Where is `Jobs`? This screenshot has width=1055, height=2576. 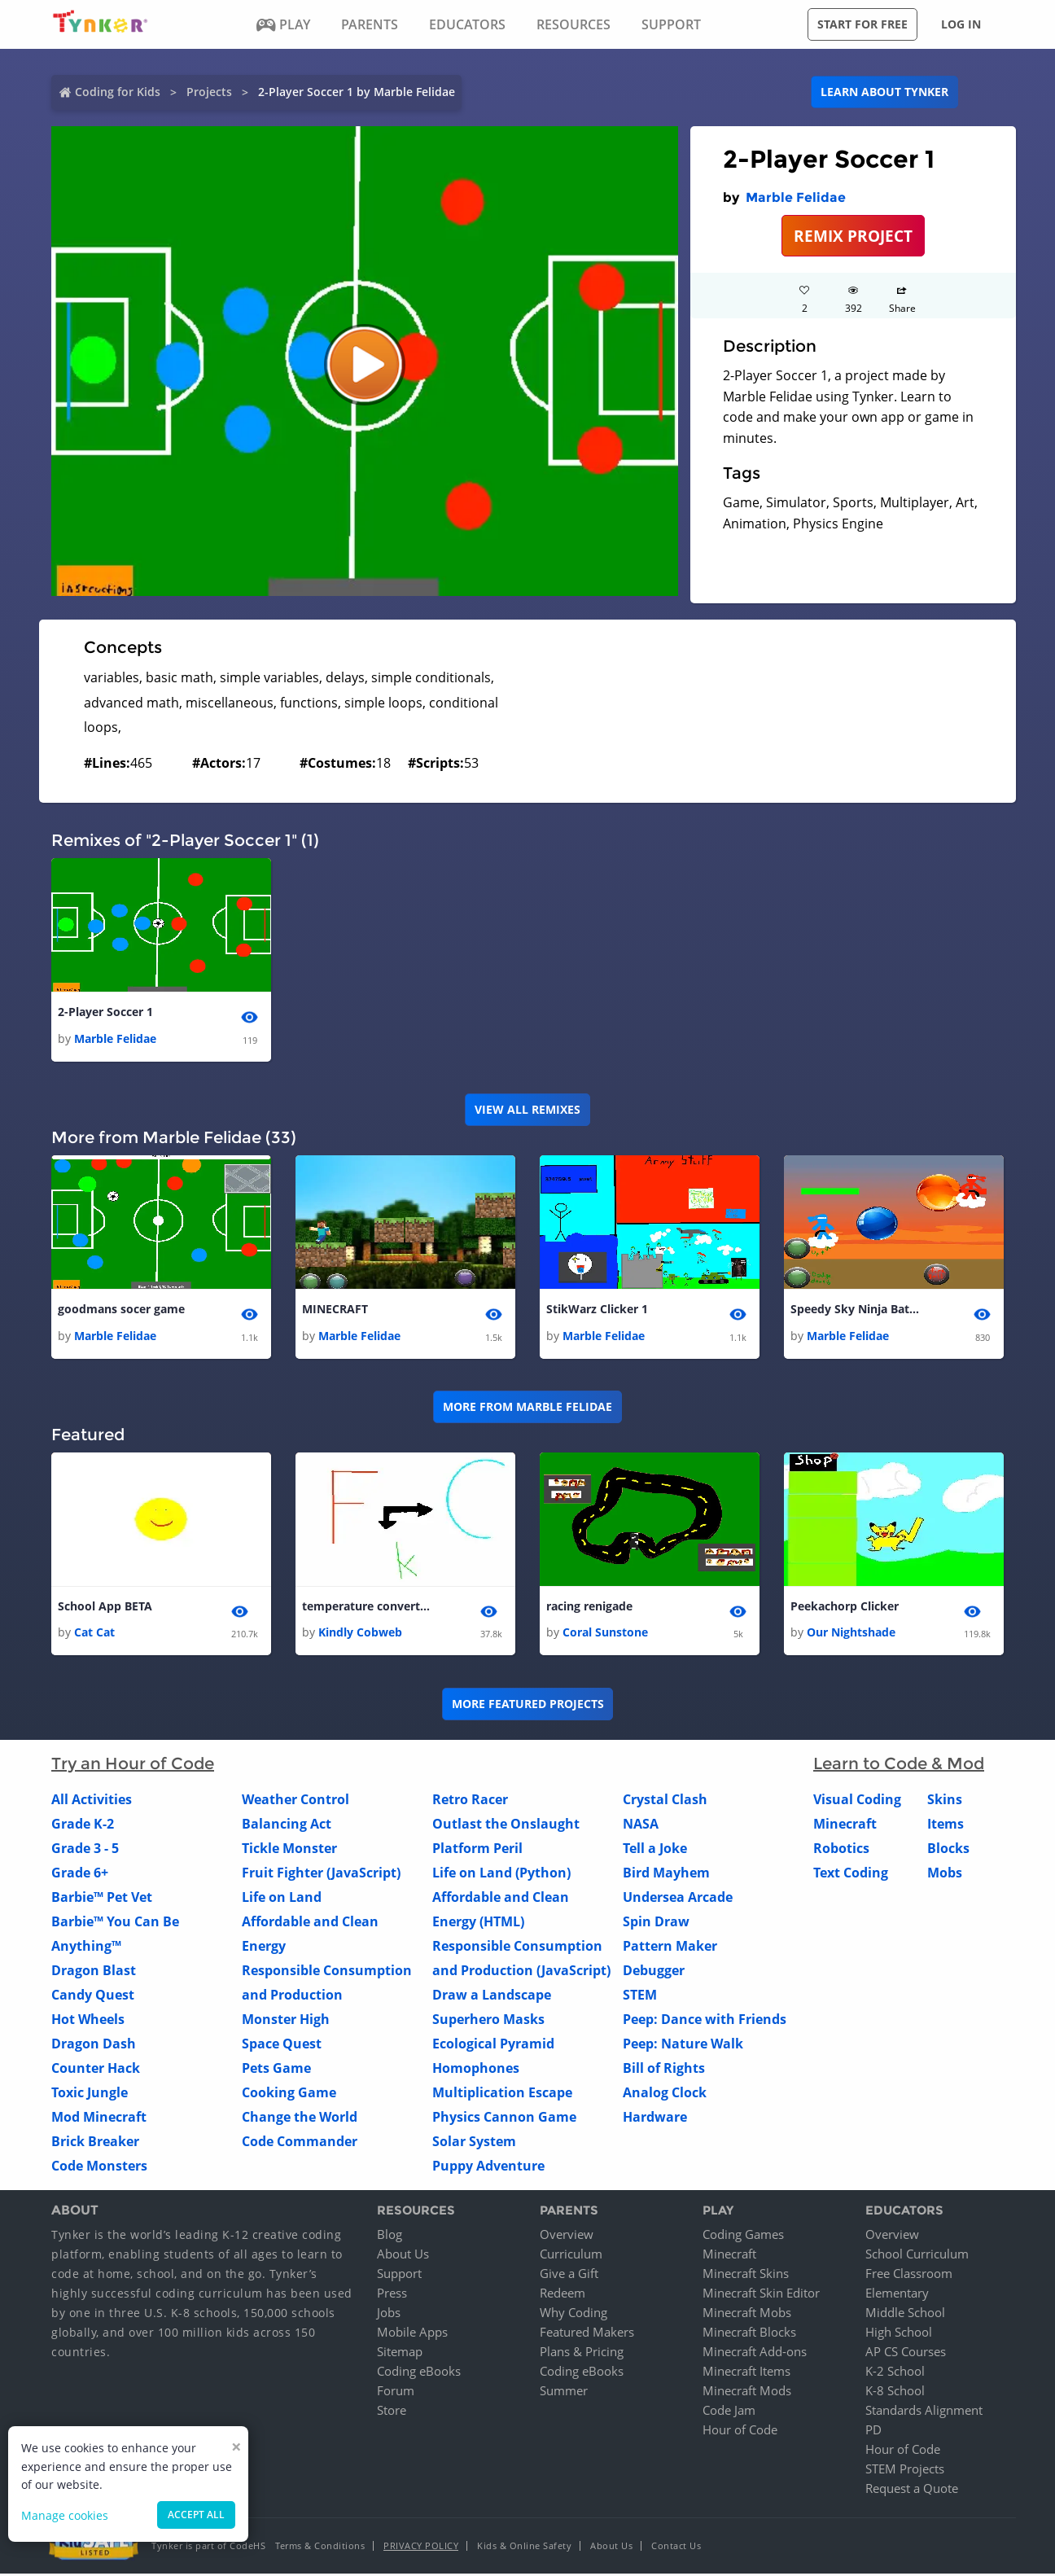 Jobs is located at coordinates (389, 2315).